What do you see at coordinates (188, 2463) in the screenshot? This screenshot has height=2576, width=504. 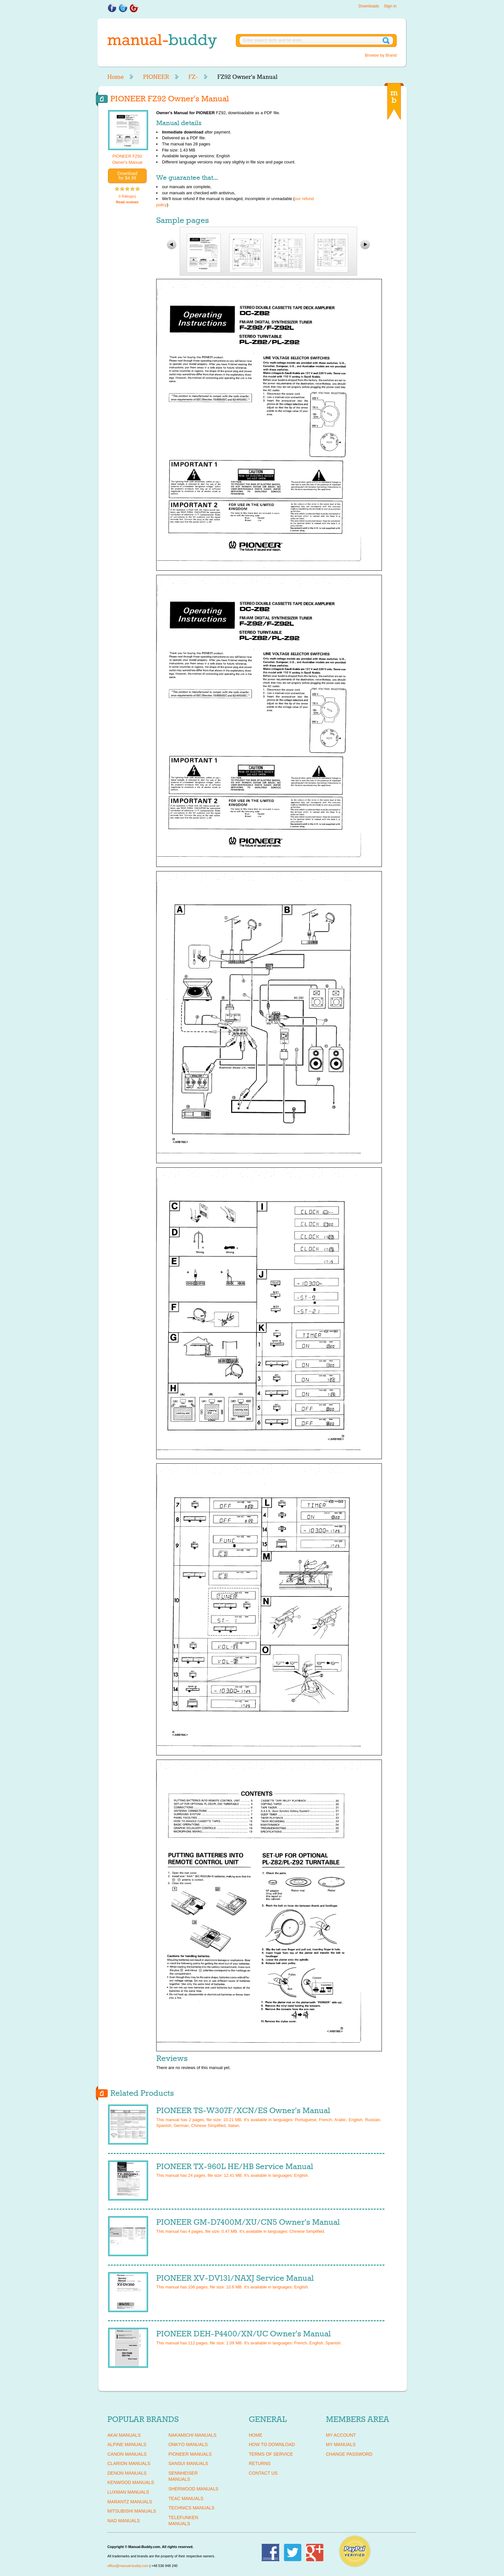 I see `SANSUI Manuals` at bounding box center [188, 2463].